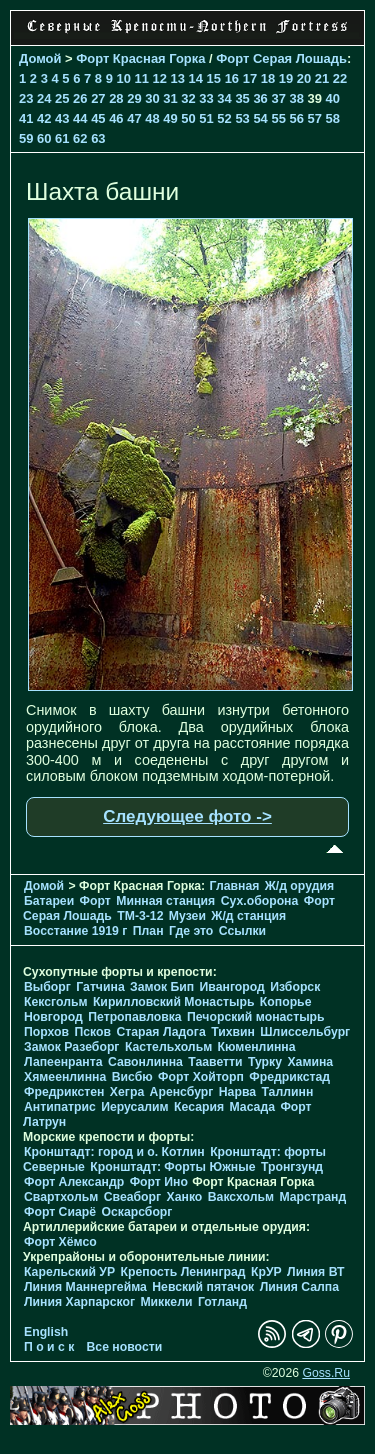  I want to click on Печорcкий монастырь, so click(256, 1017).